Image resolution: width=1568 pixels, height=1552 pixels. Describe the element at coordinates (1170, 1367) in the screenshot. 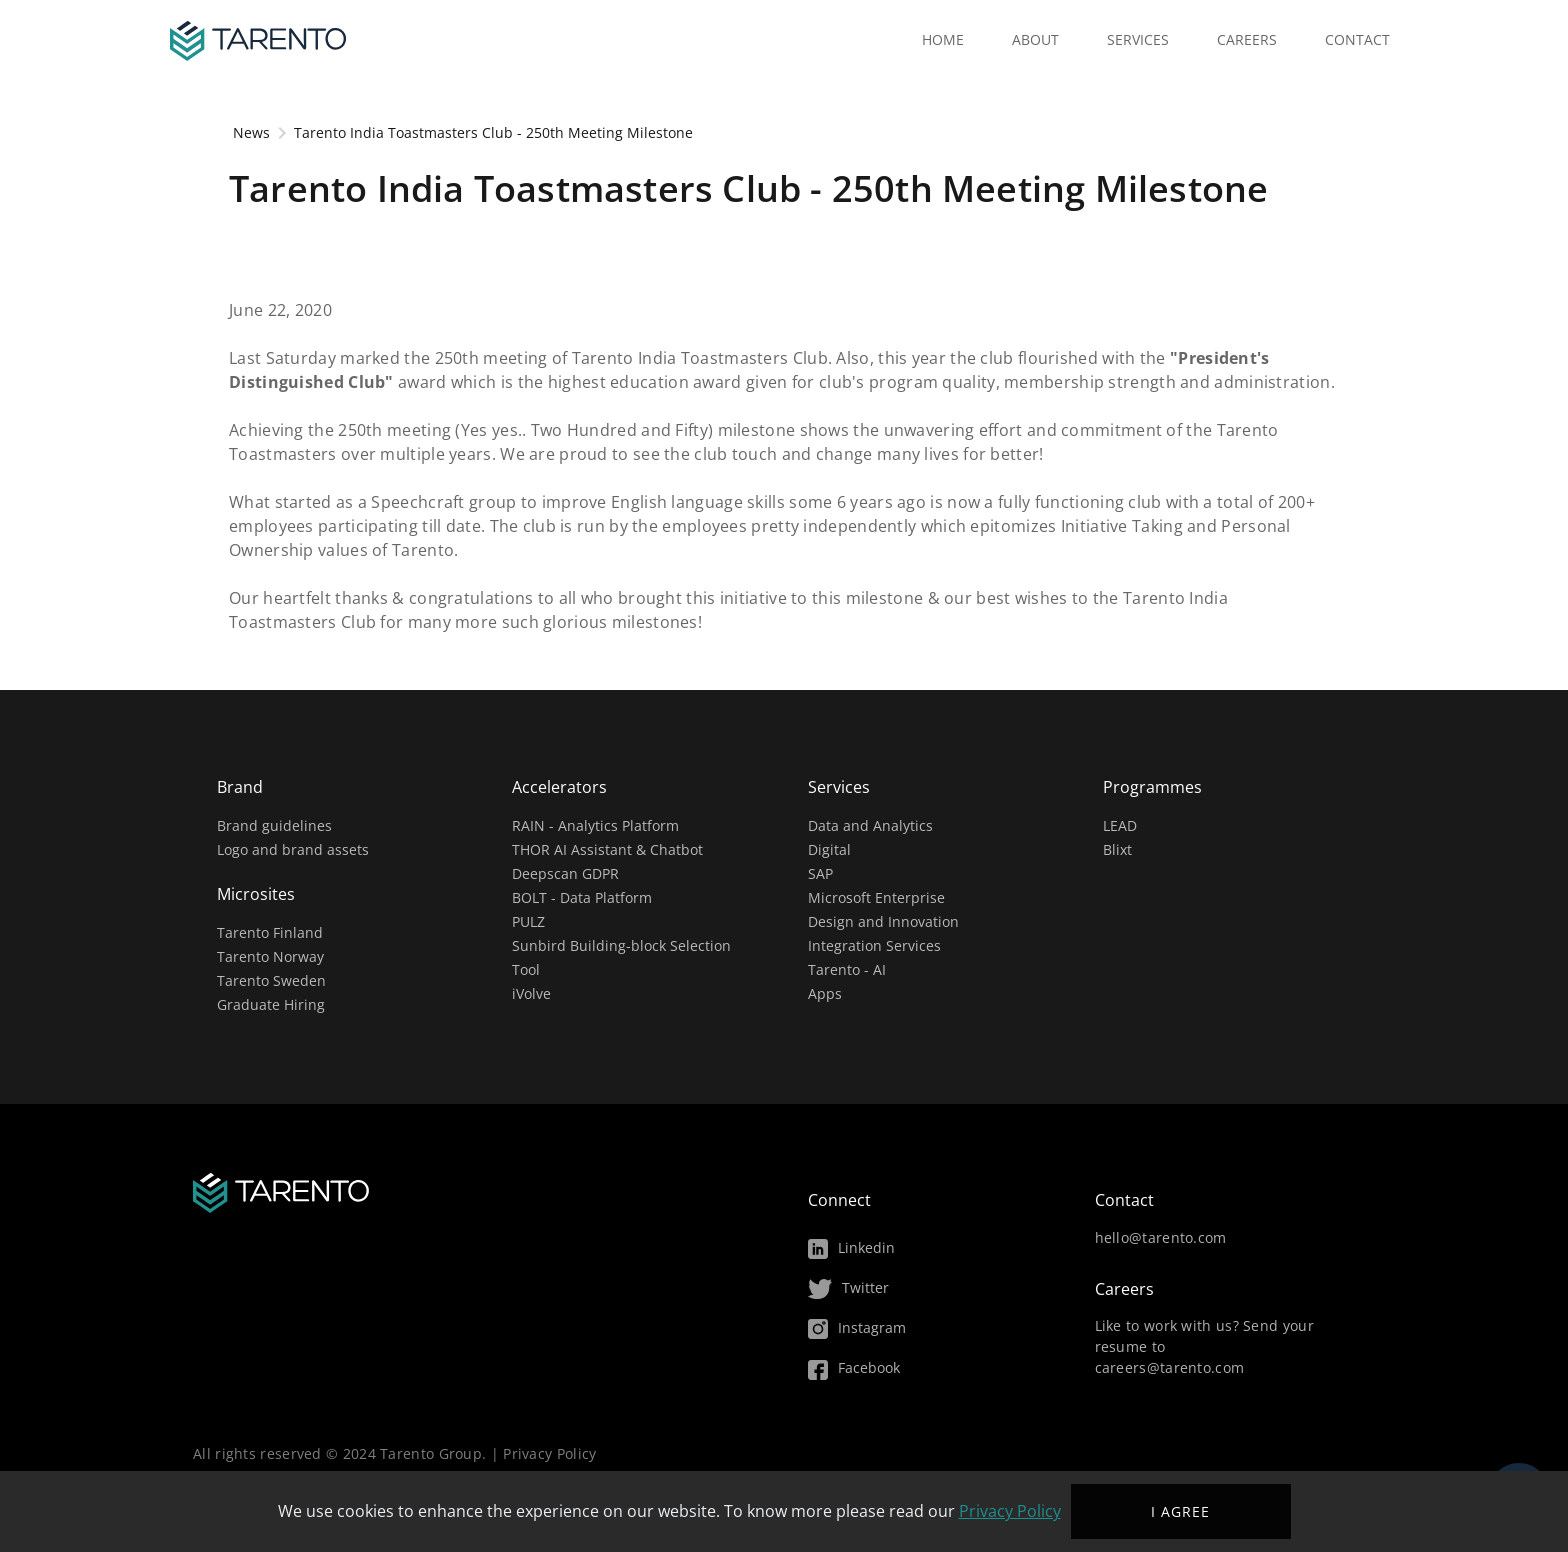

I see `careers@tarento.com` at that location.